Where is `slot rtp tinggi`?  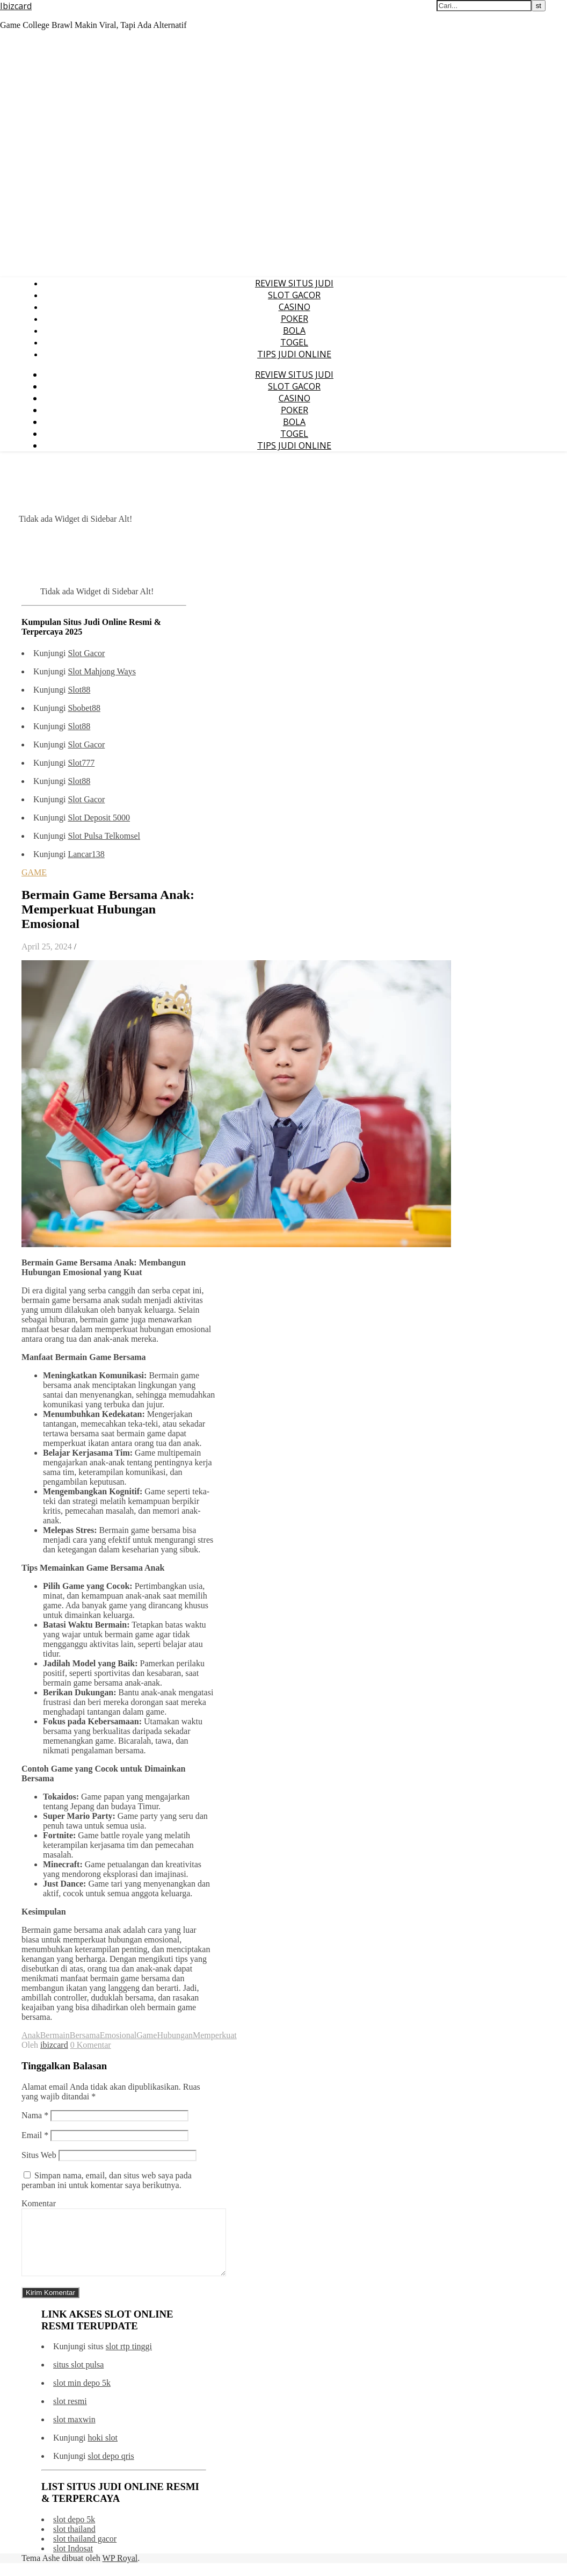
slot rtp tinggi is located at coordinates (129, 2359).